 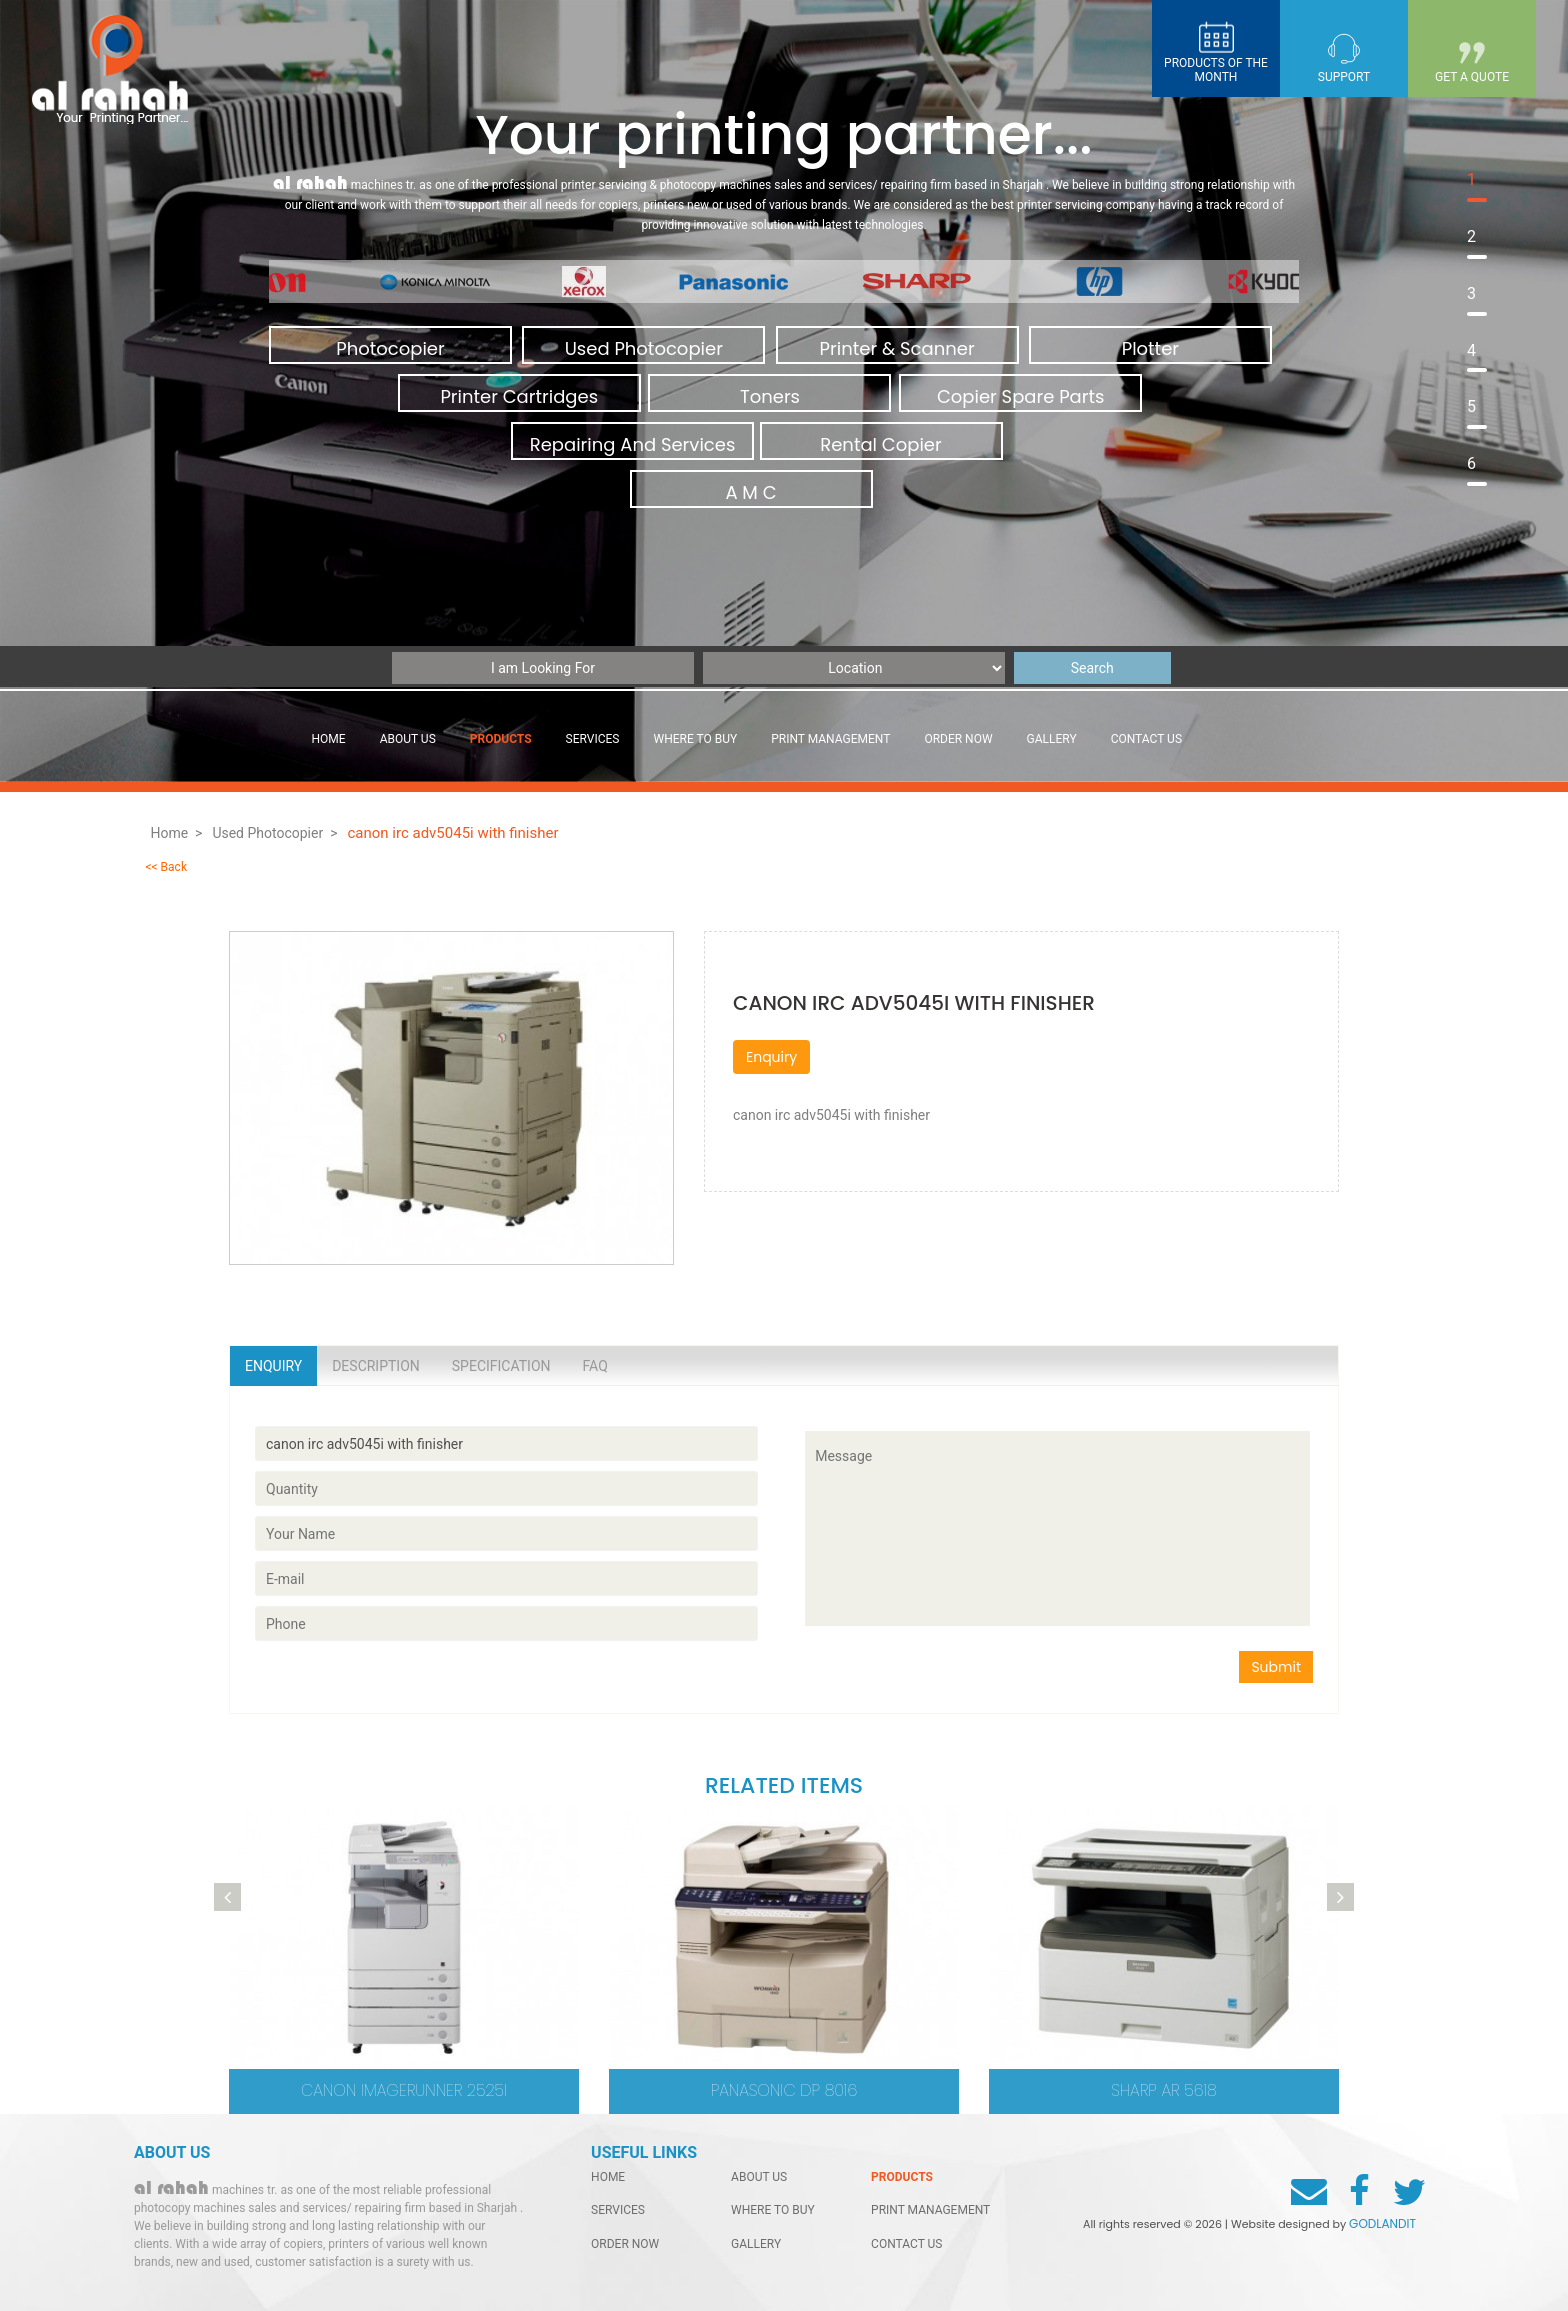 I want to click on gallery, so click(x=1052, y=739).